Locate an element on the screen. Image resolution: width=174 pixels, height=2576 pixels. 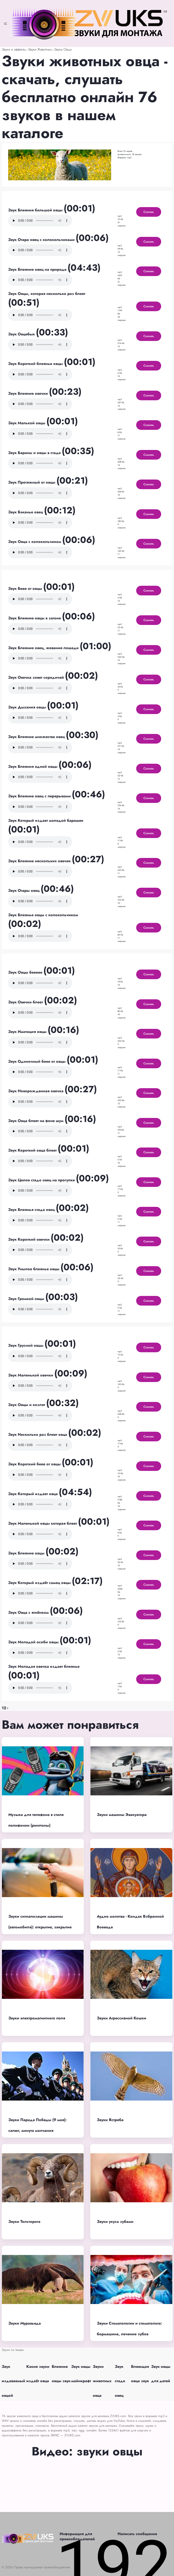
Звук Овечка зовет сородичей is located at coordinates (36, 677).